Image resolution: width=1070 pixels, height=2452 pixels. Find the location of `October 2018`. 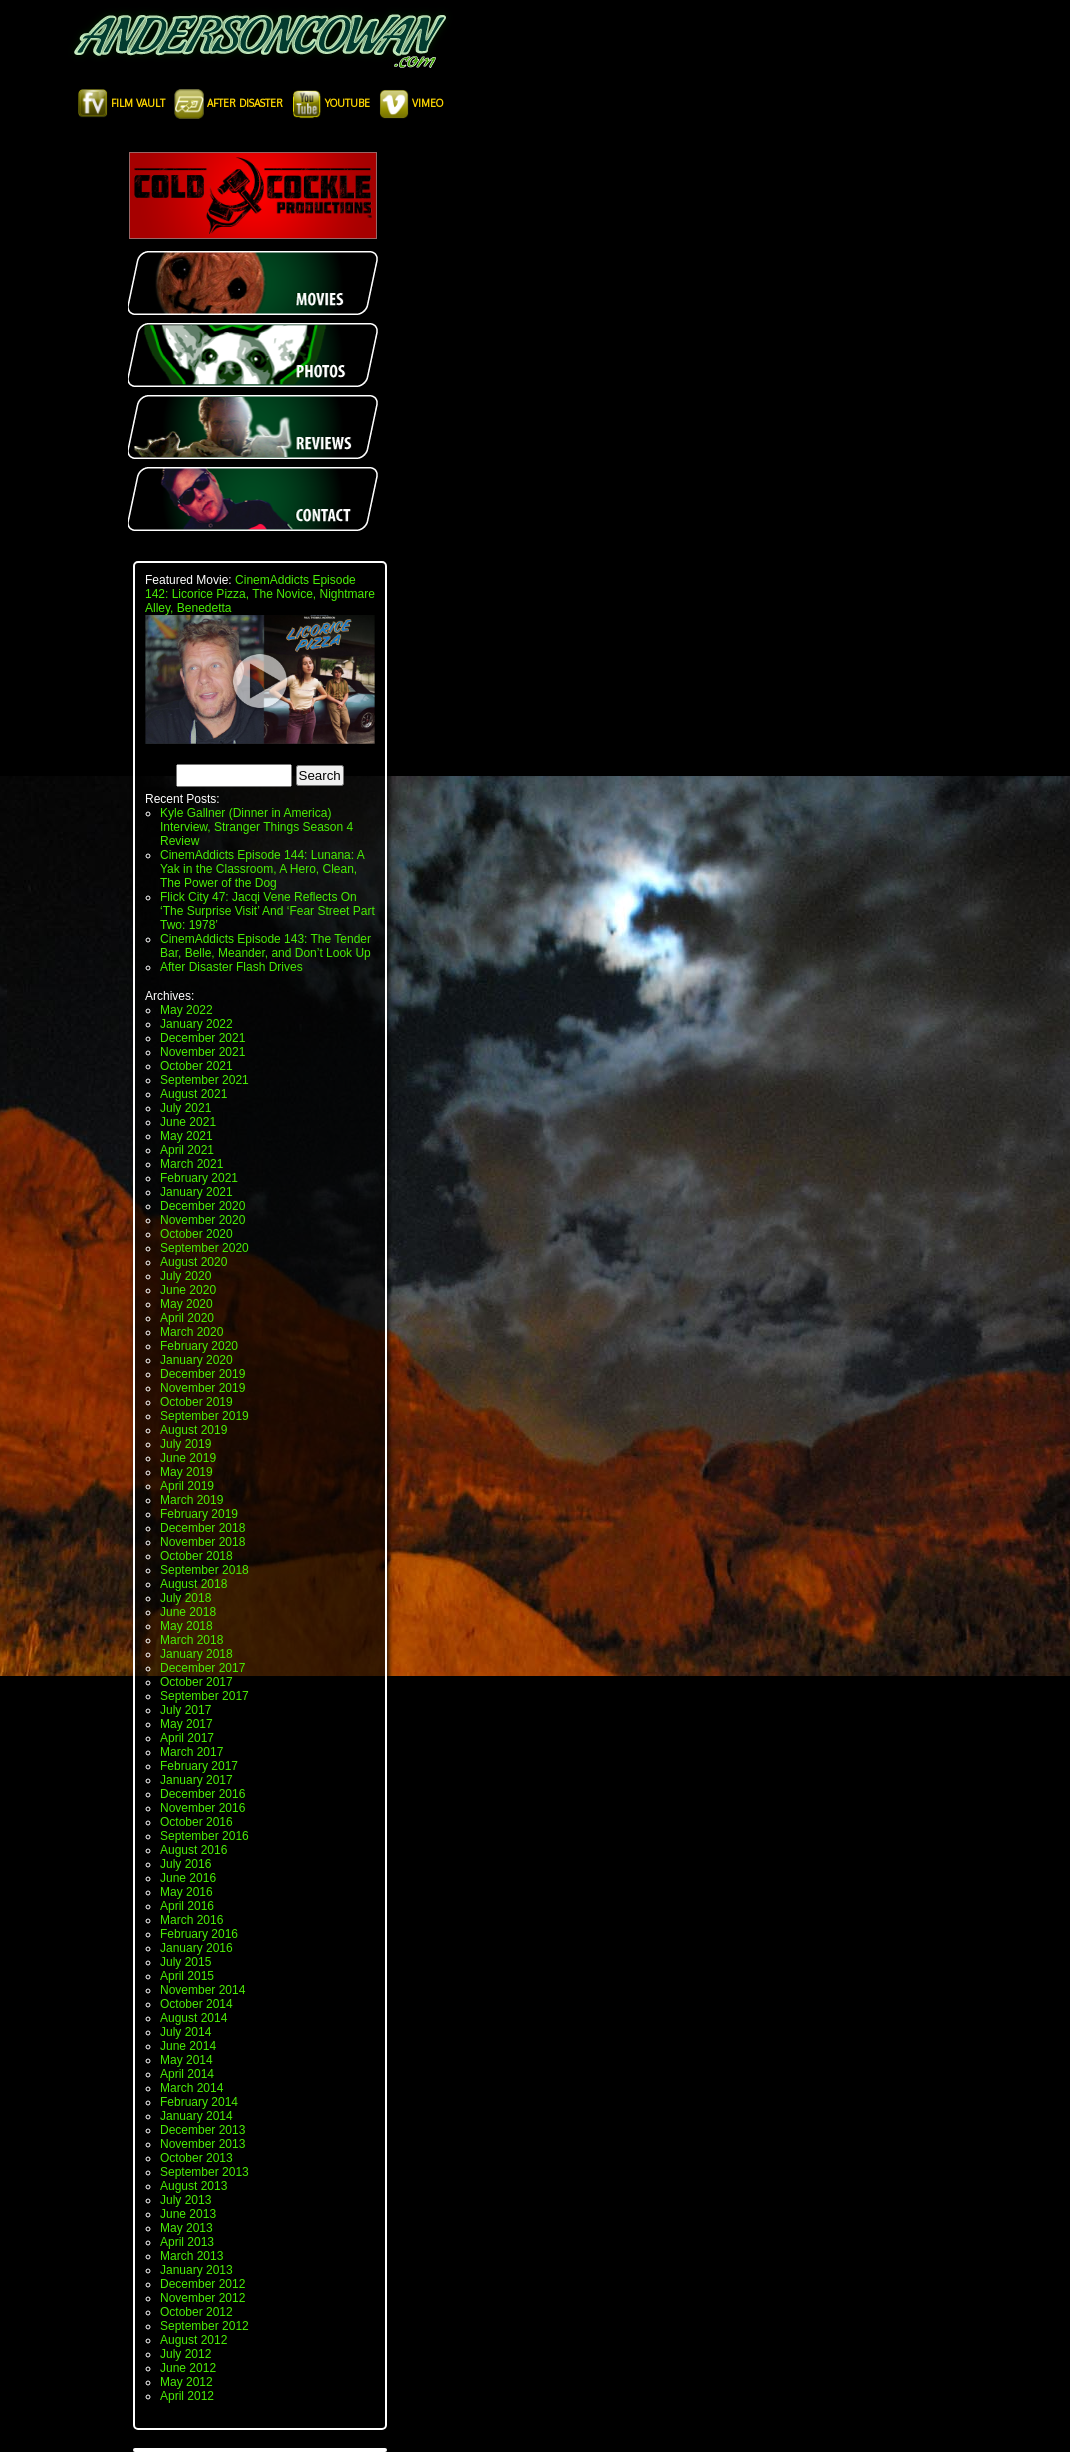

October 2018 is located at coordinates (196, 1556).